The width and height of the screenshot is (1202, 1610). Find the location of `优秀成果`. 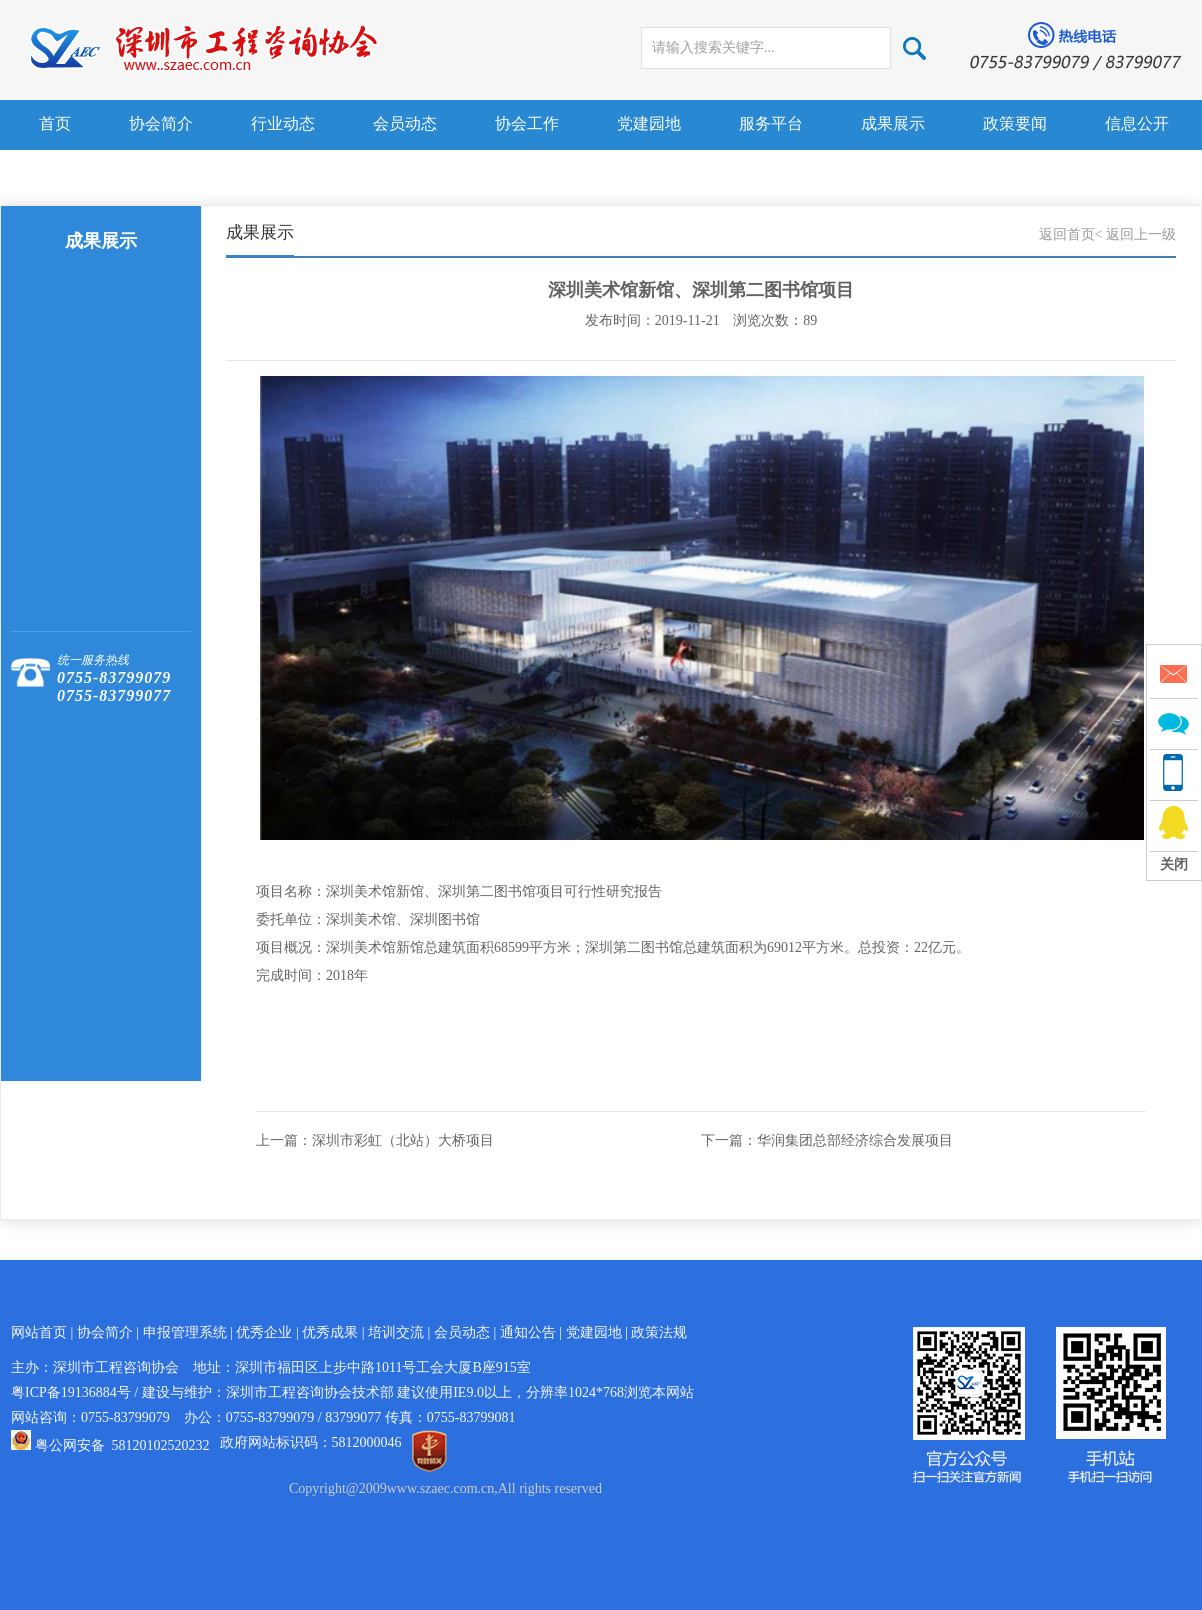

优秀成果 is located at coordinates (330, 1332).